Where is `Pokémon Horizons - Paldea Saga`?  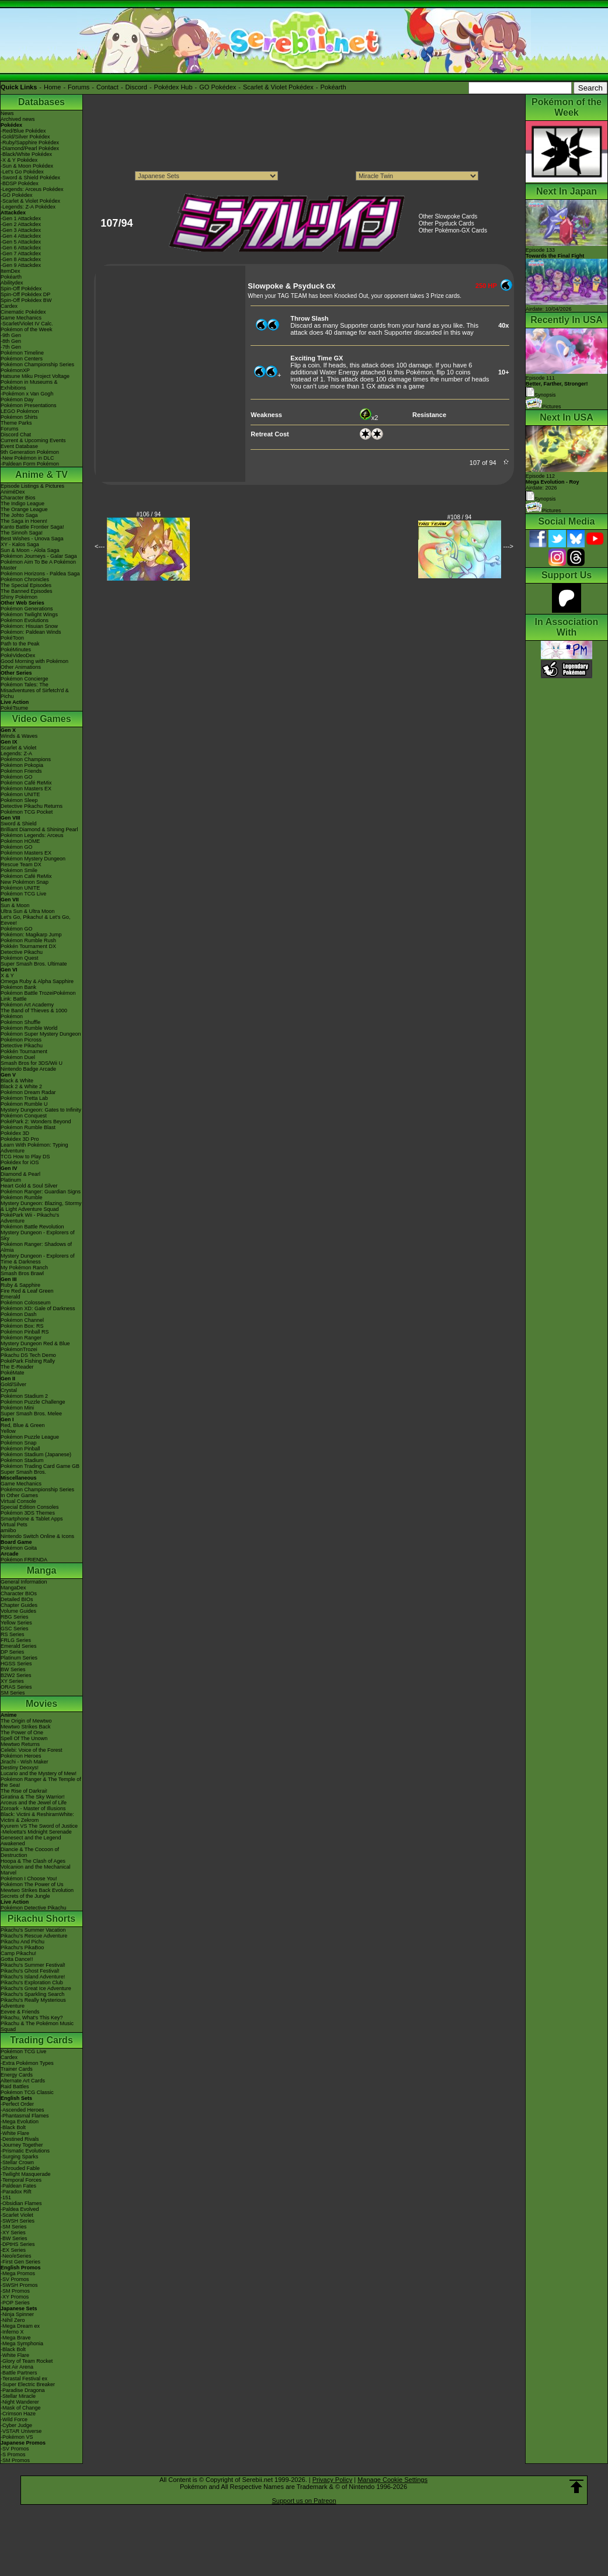
Pokémon Horizons - Paldea Saga is located at coordinates (40, 574).